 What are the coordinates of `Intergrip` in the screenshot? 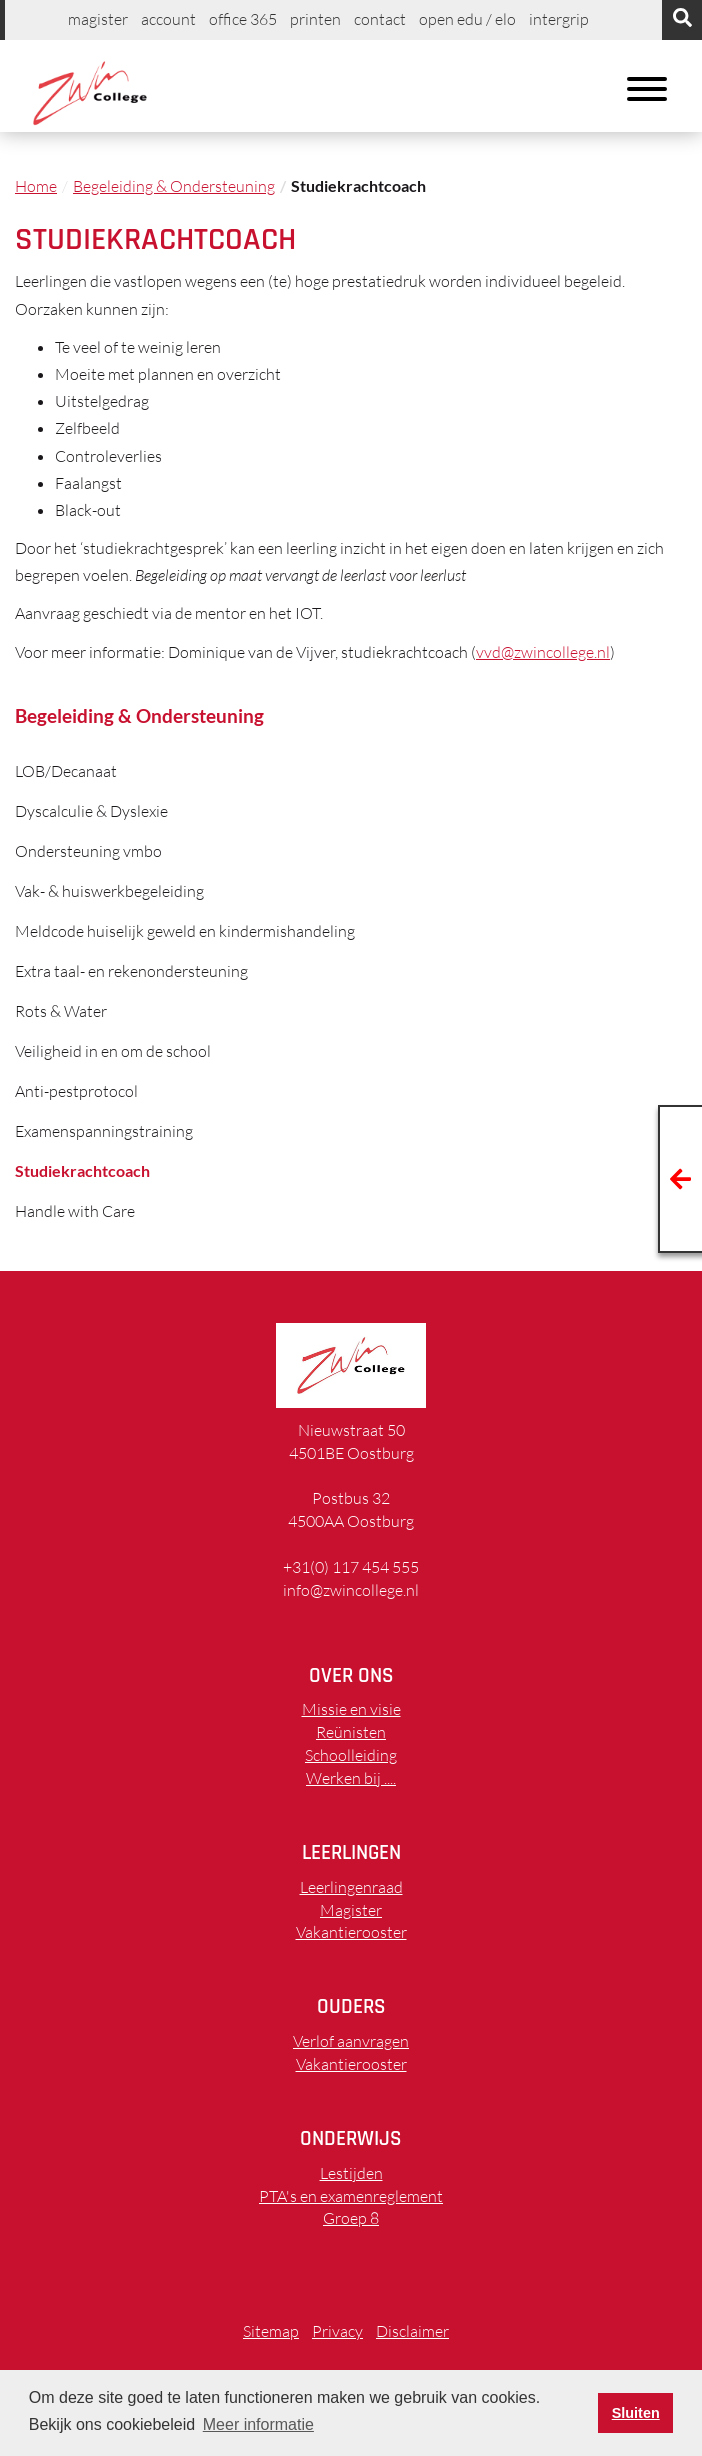 It's located at (559, 19).